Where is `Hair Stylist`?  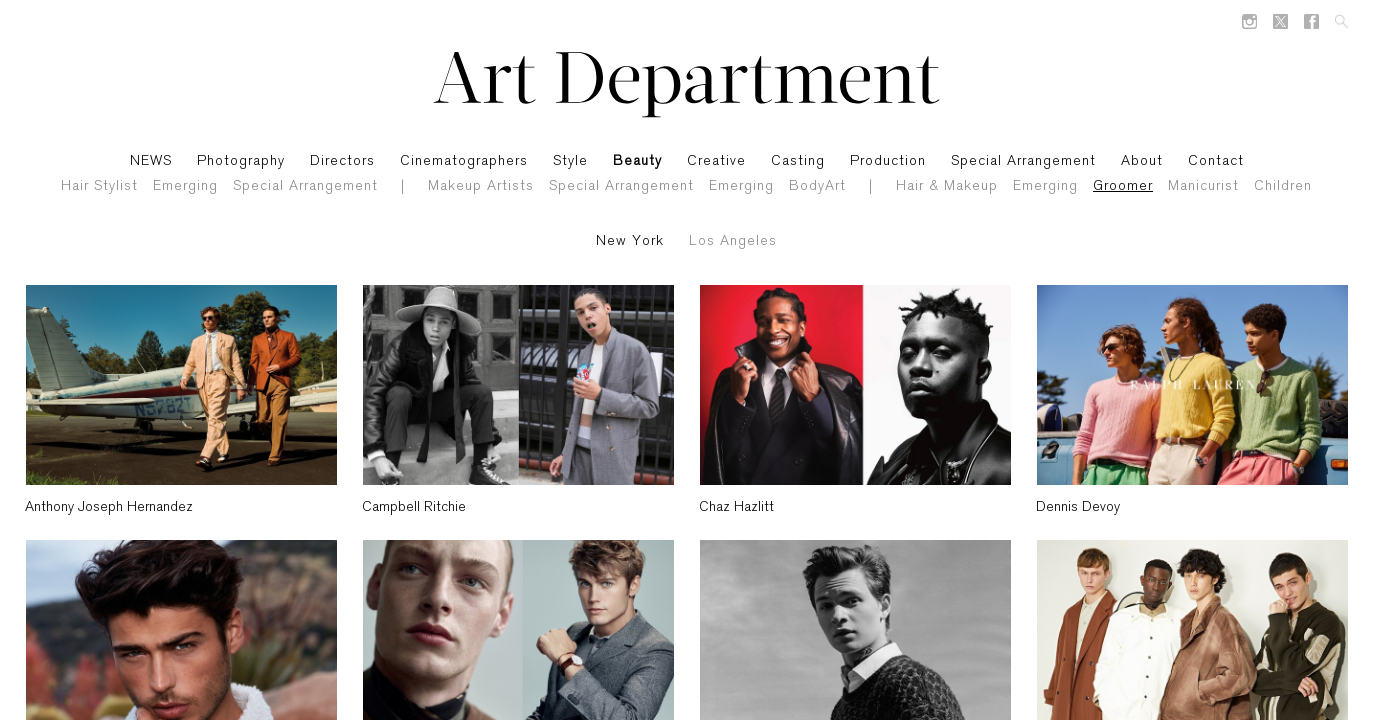
Hair Stylist is located at coordinates (99, 186).